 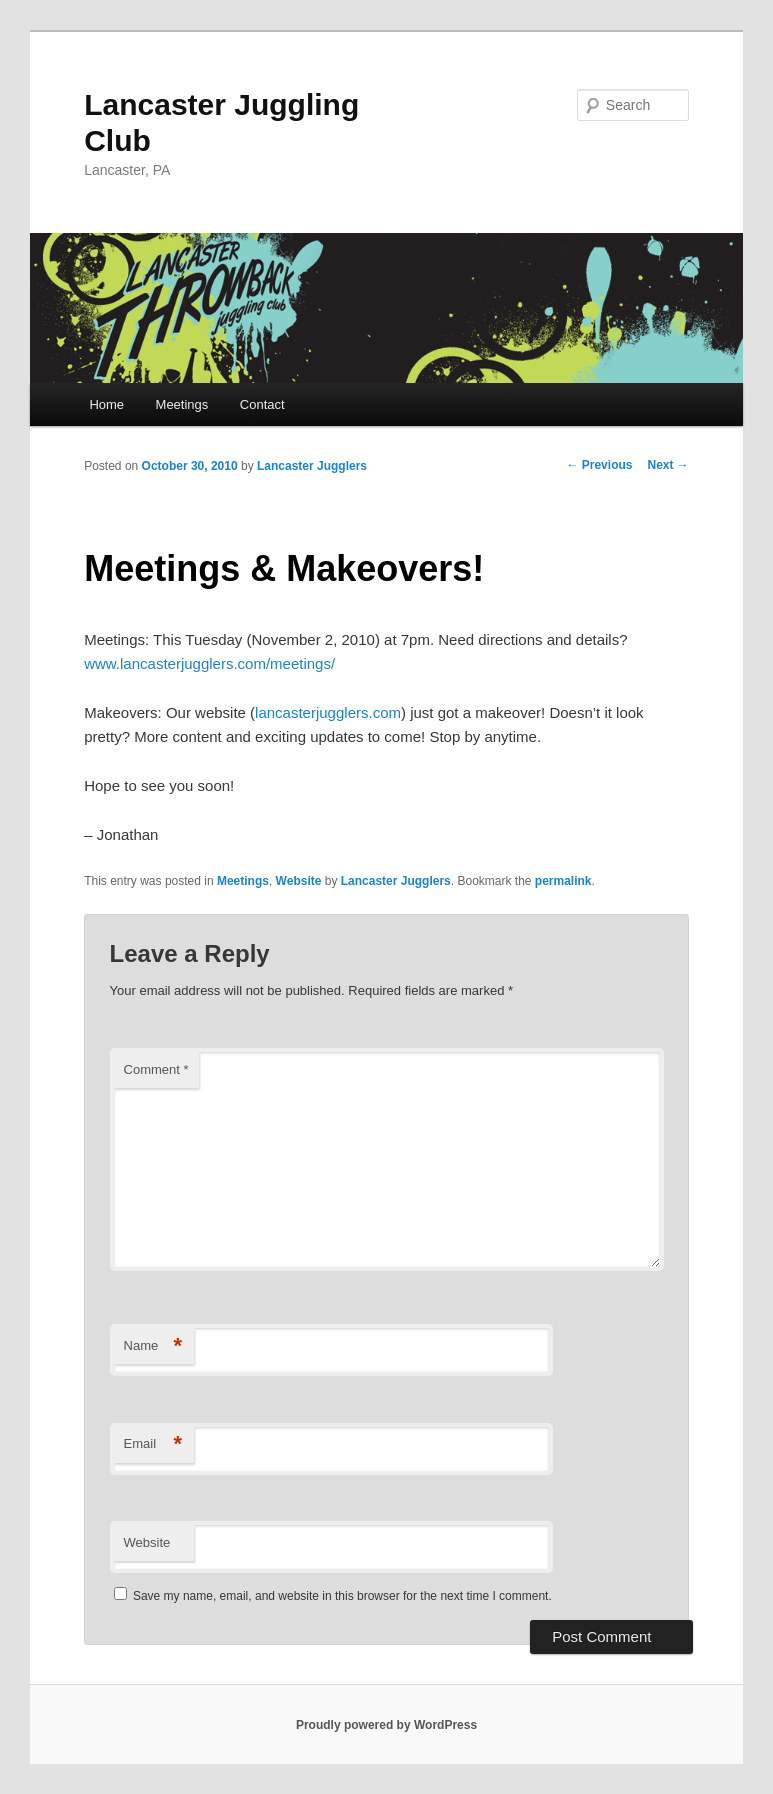 I want to click on Previous, so click(x=599, y=465).